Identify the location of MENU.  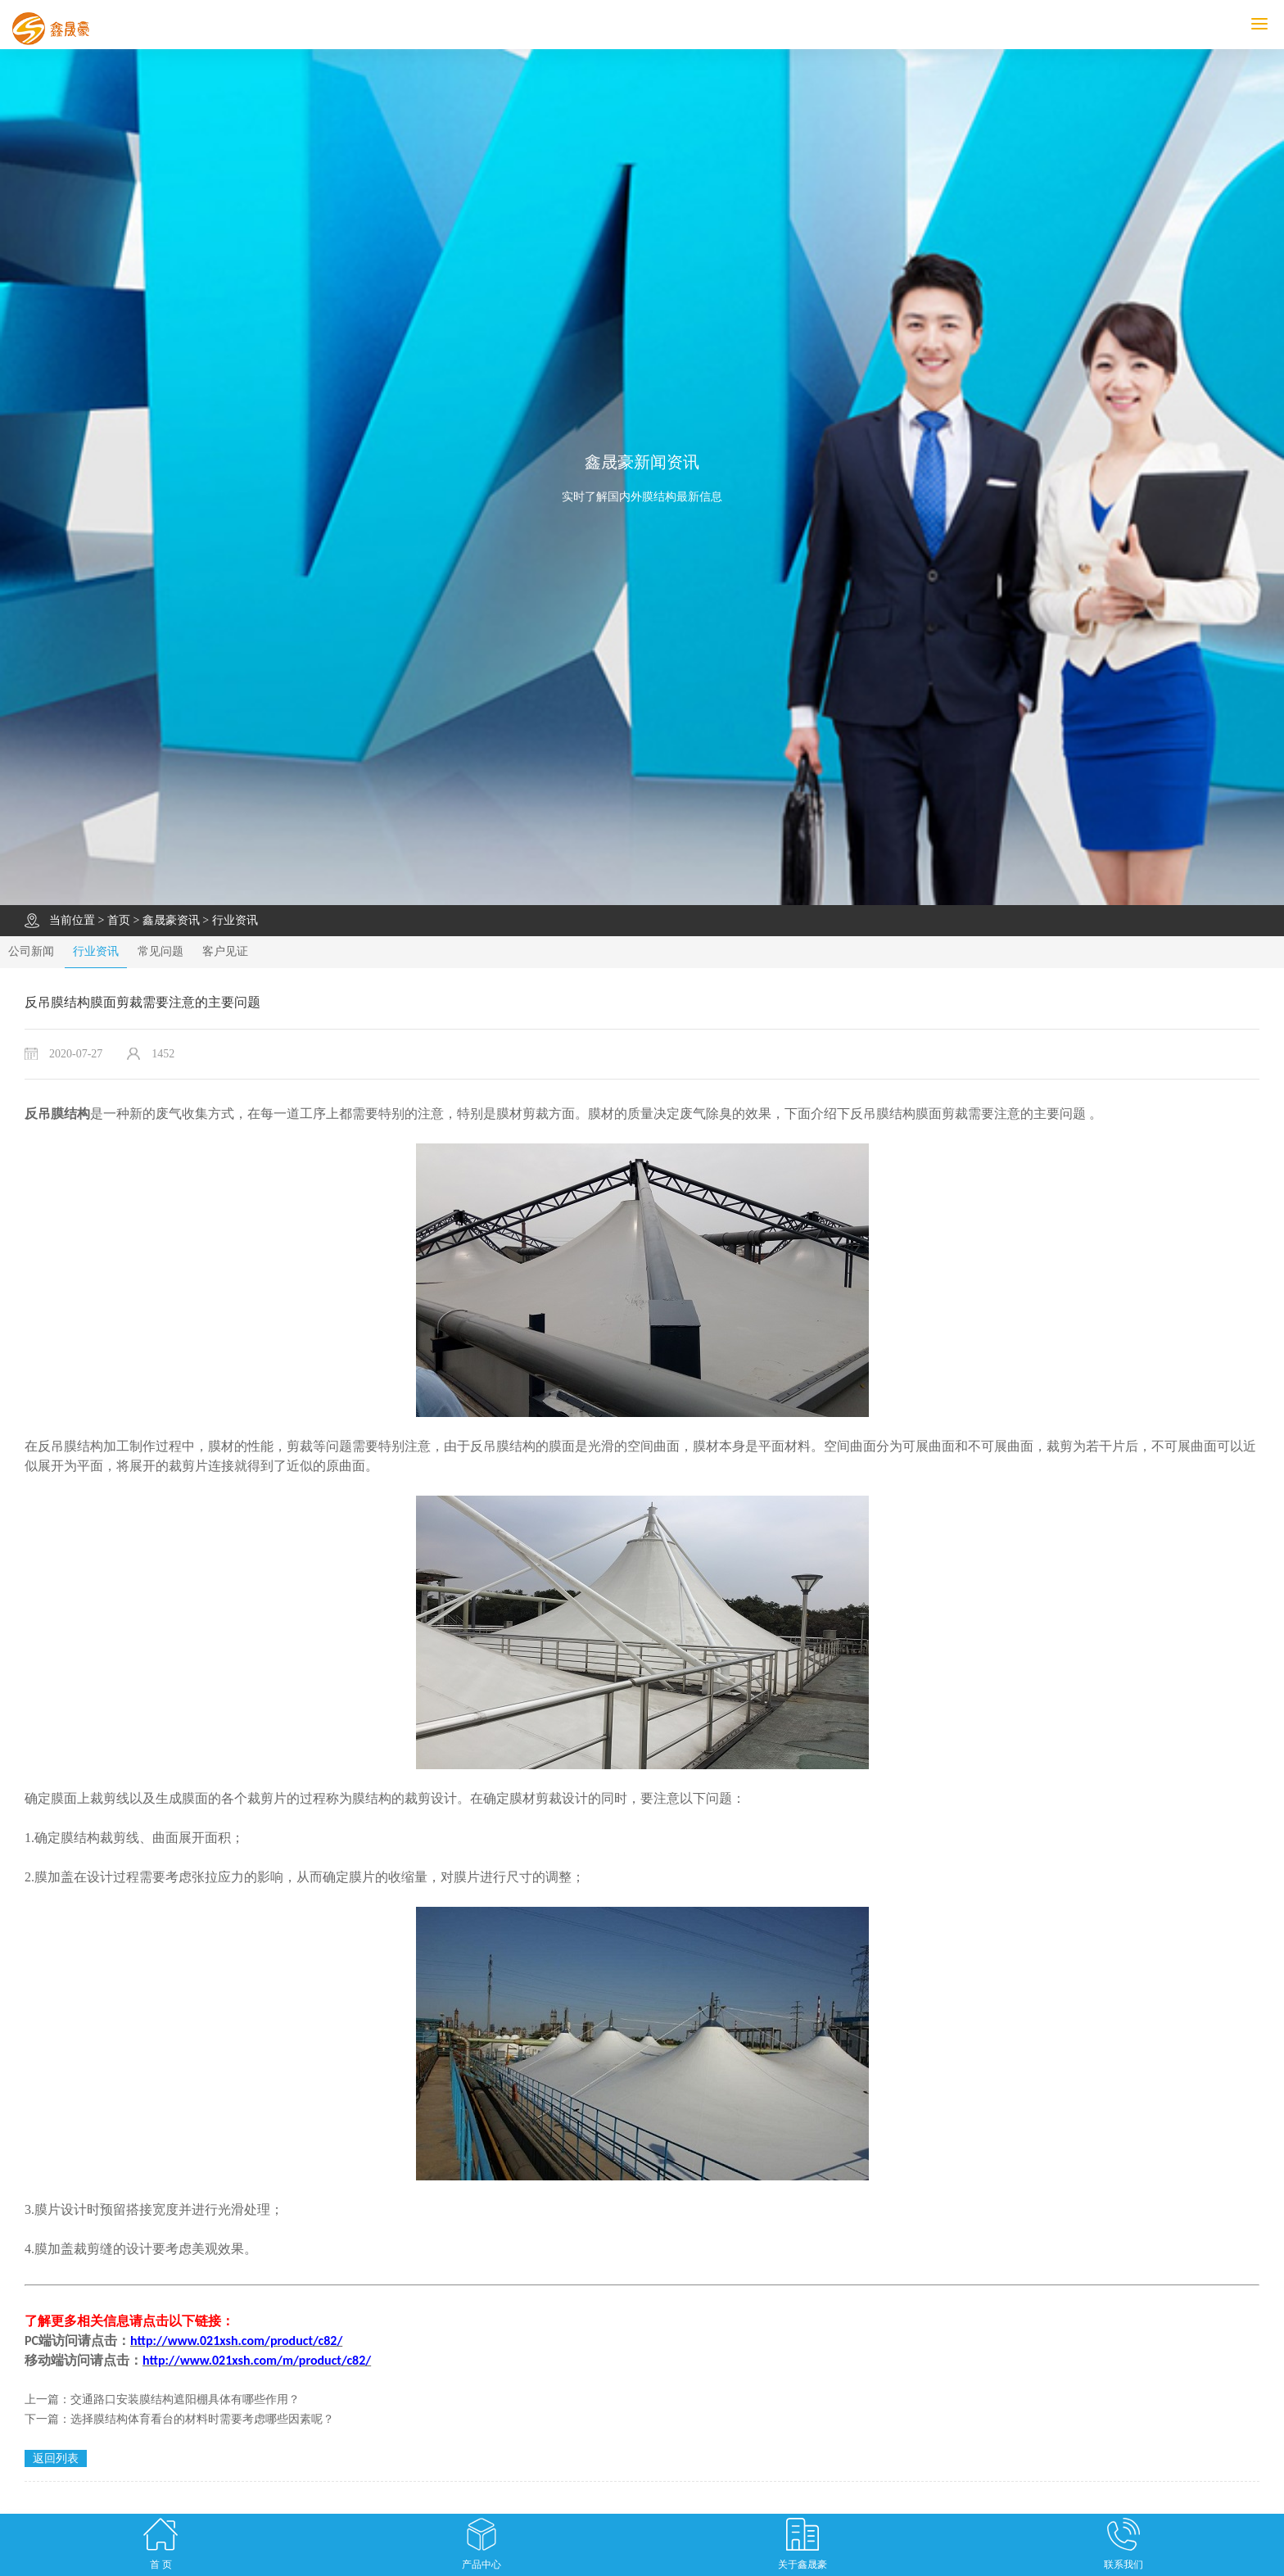
(1267, 24).